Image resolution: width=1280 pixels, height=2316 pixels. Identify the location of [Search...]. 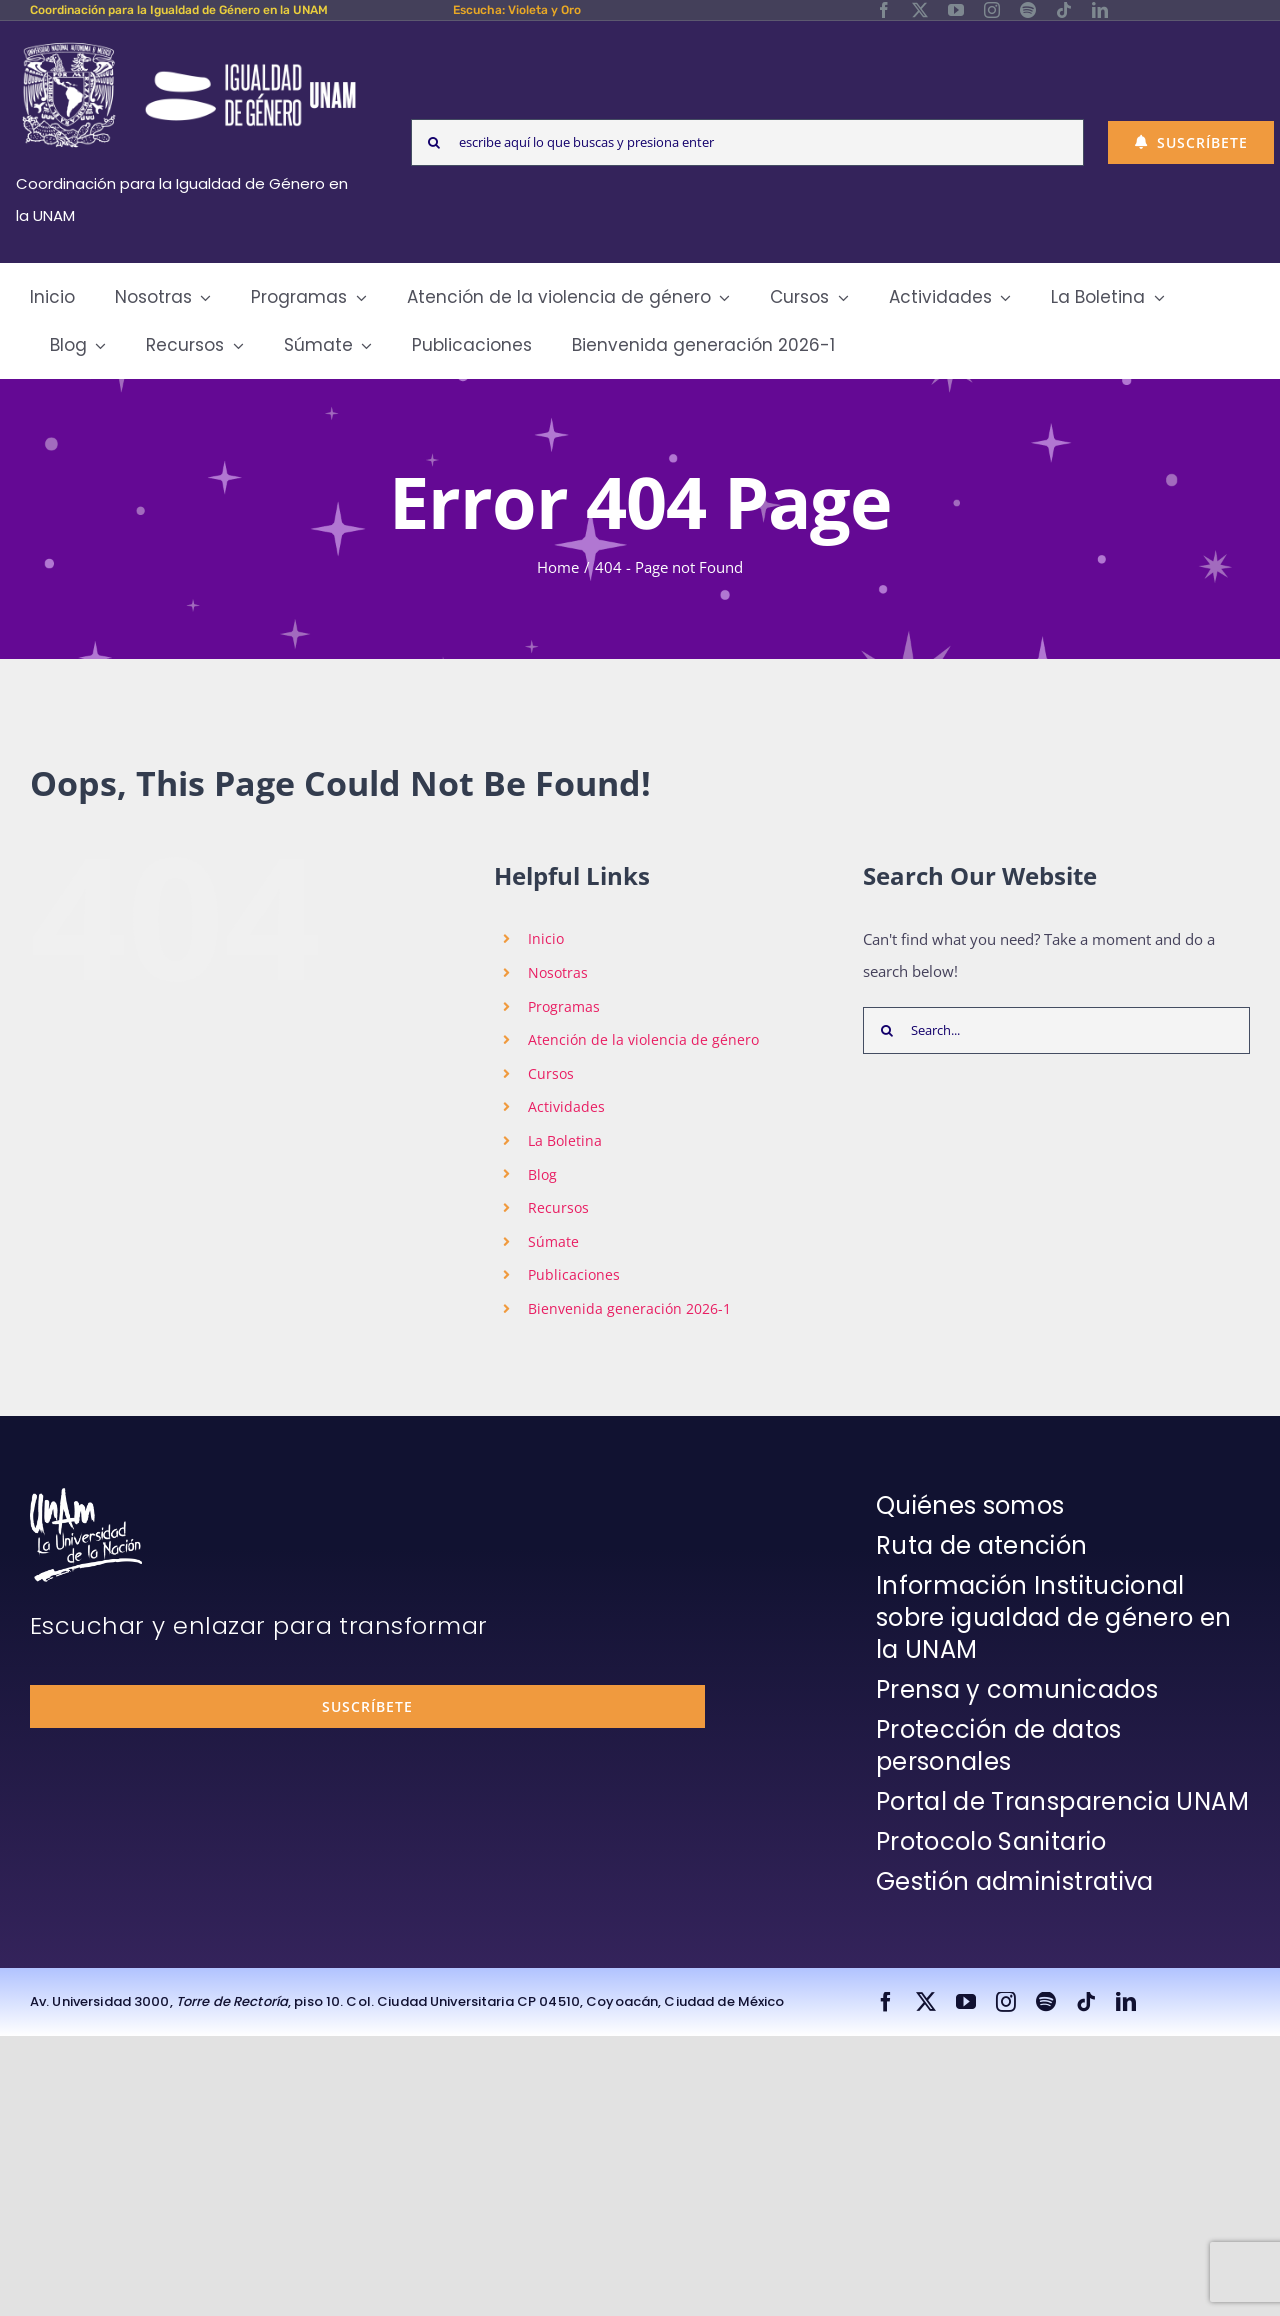
(1056, 1030).